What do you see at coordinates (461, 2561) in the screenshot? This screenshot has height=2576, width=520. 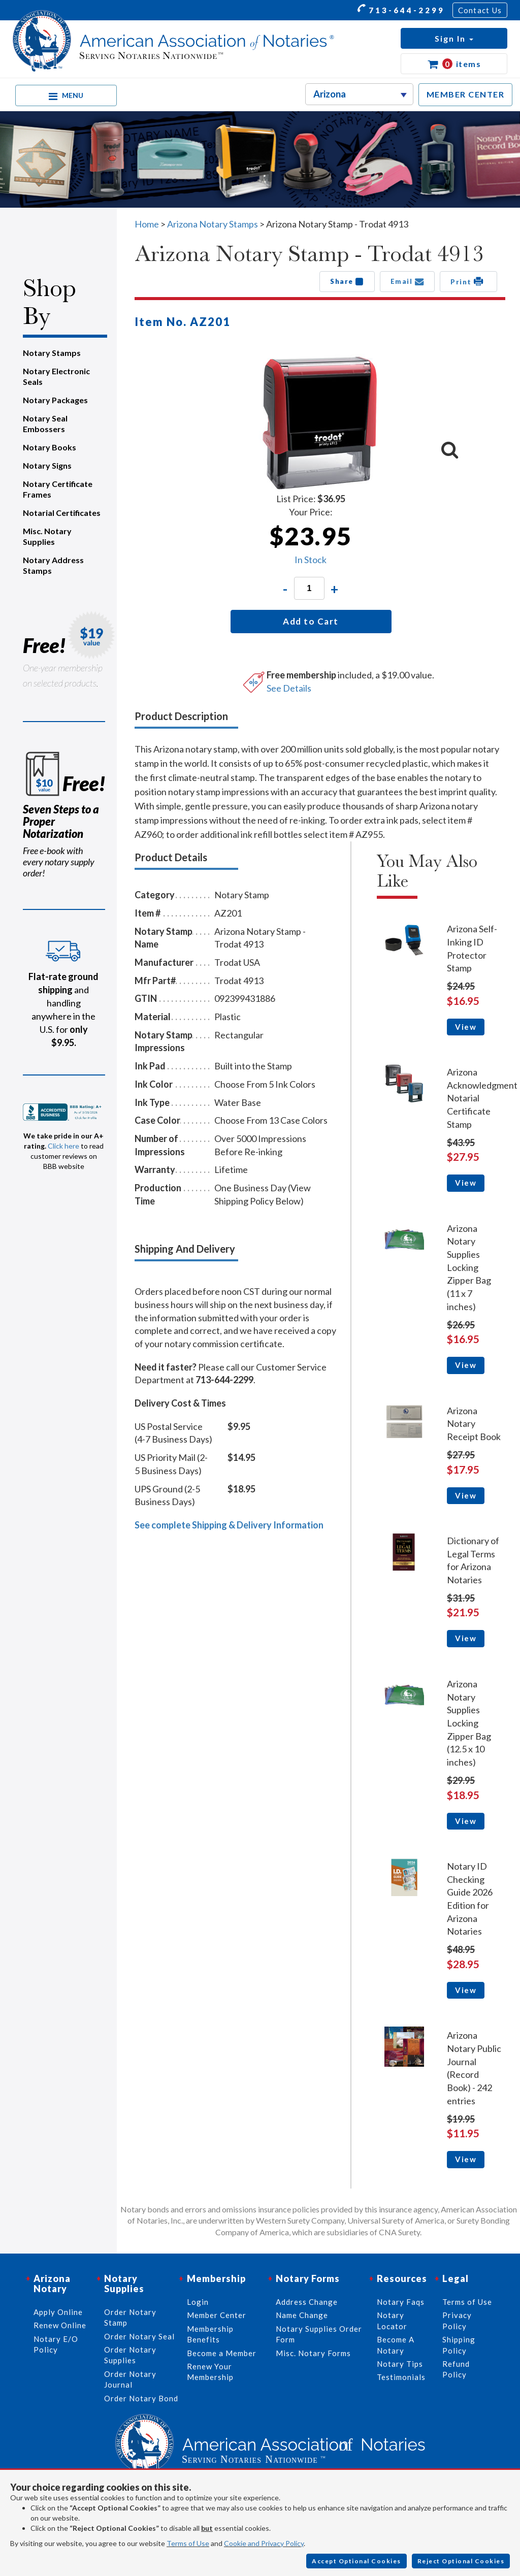 I see `Reject Optional Cookies` at bounding box center [461, 2561].